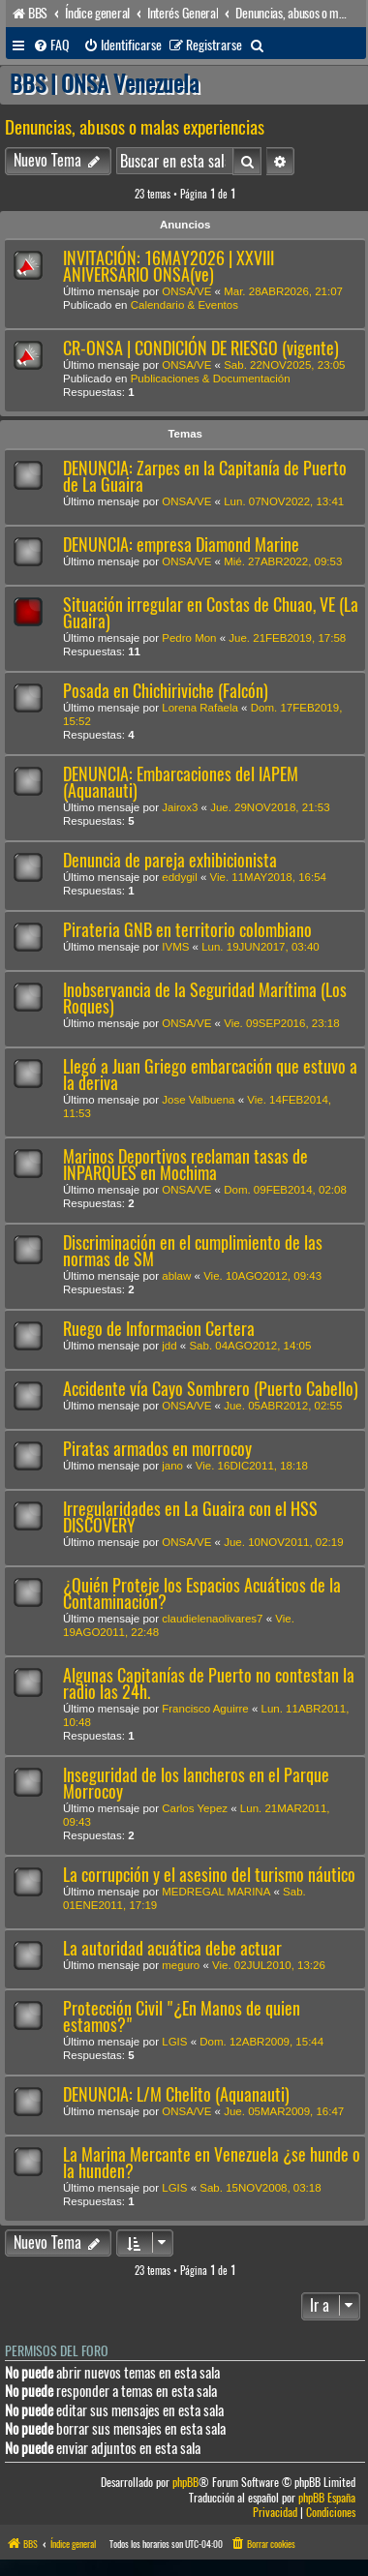  I want to click on Publicaciones & Documentación, so click(211, 378).